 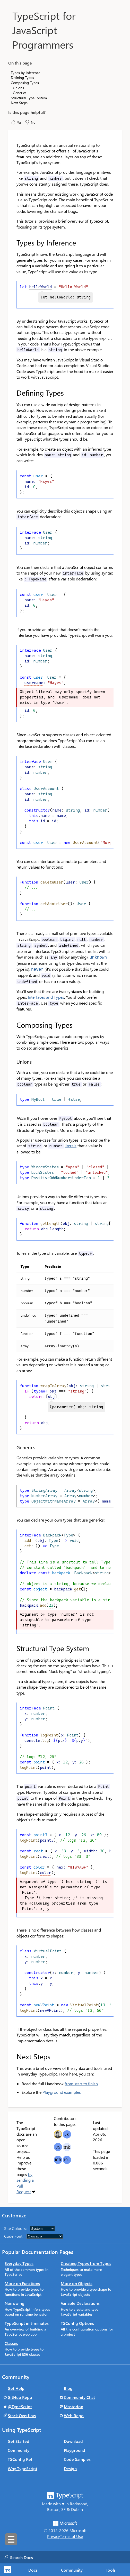 What do you see at coordinates (22, 2411) in the screenshot?
I see `Stack Overflow` at bounding box center [22, 2411].